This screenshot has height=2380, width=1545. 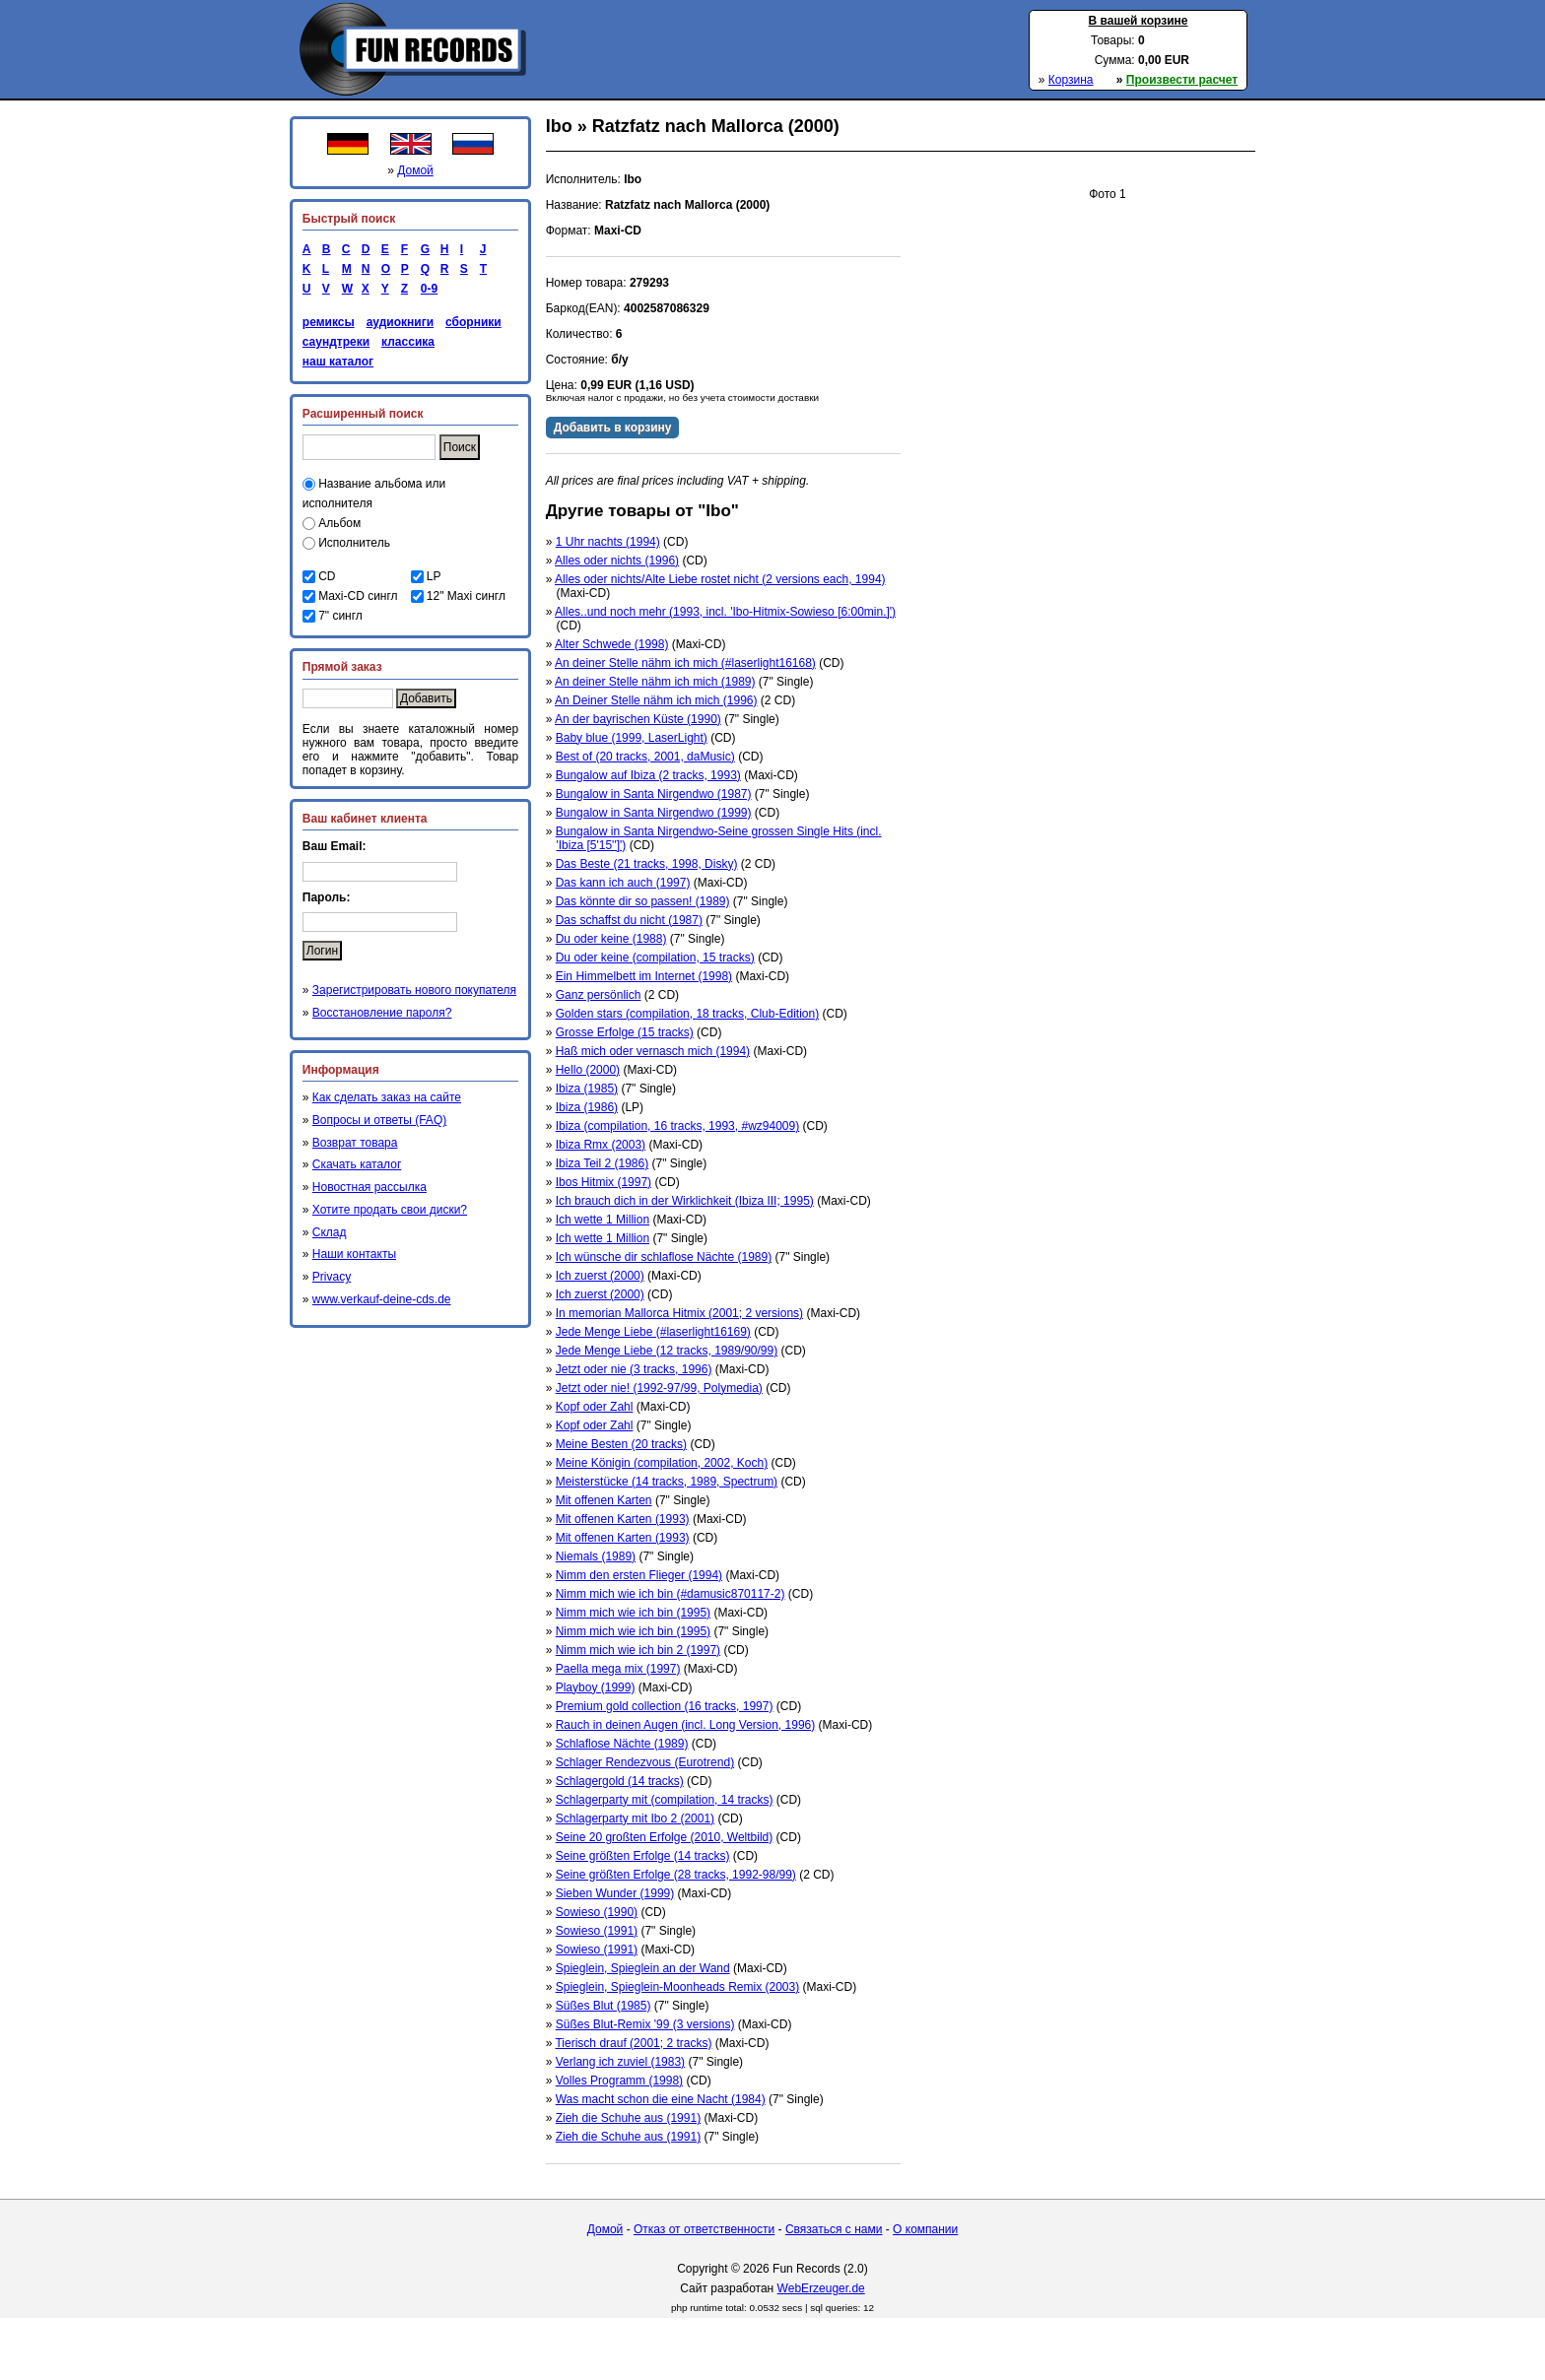 I want to click on Seine größten Erfolge (14 tracks), so click(x=643, y=1856).